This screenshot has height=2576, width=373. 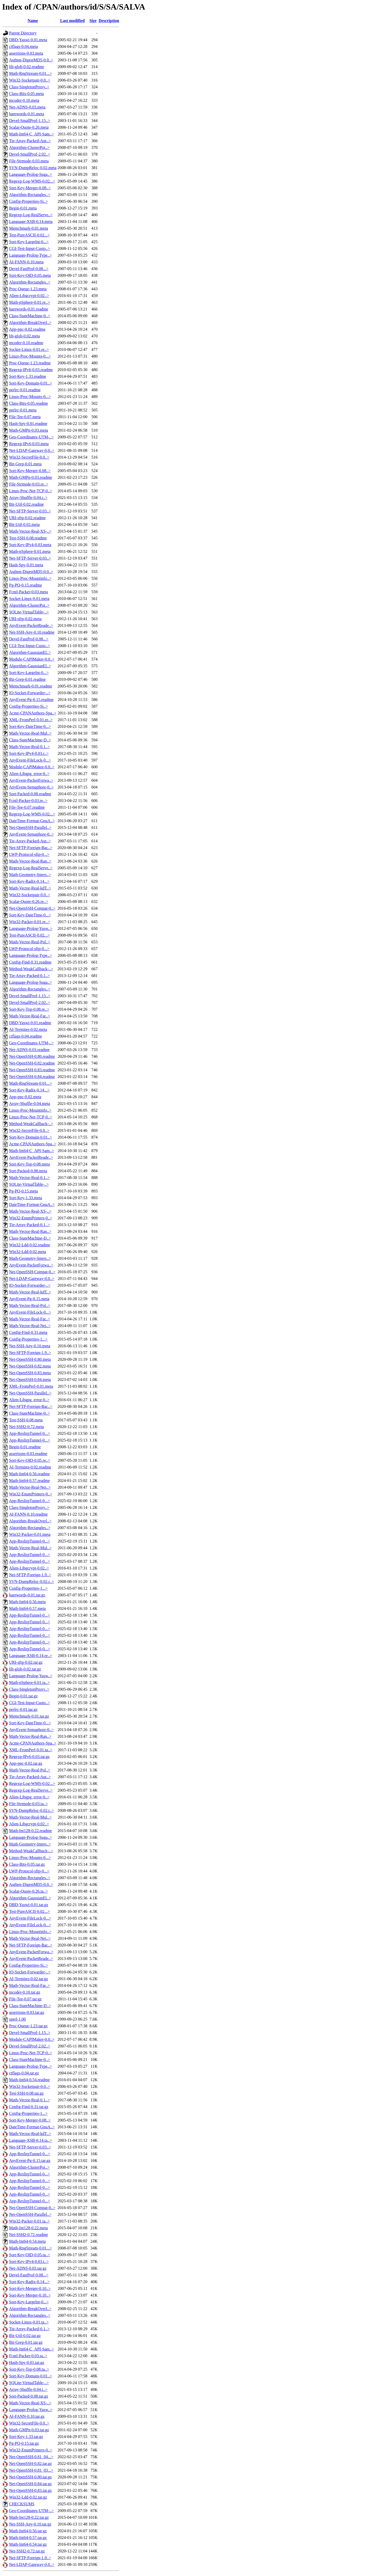 I want to click on Pg-PQ-0.15.tar.gz, so click(x=24, y=2443).